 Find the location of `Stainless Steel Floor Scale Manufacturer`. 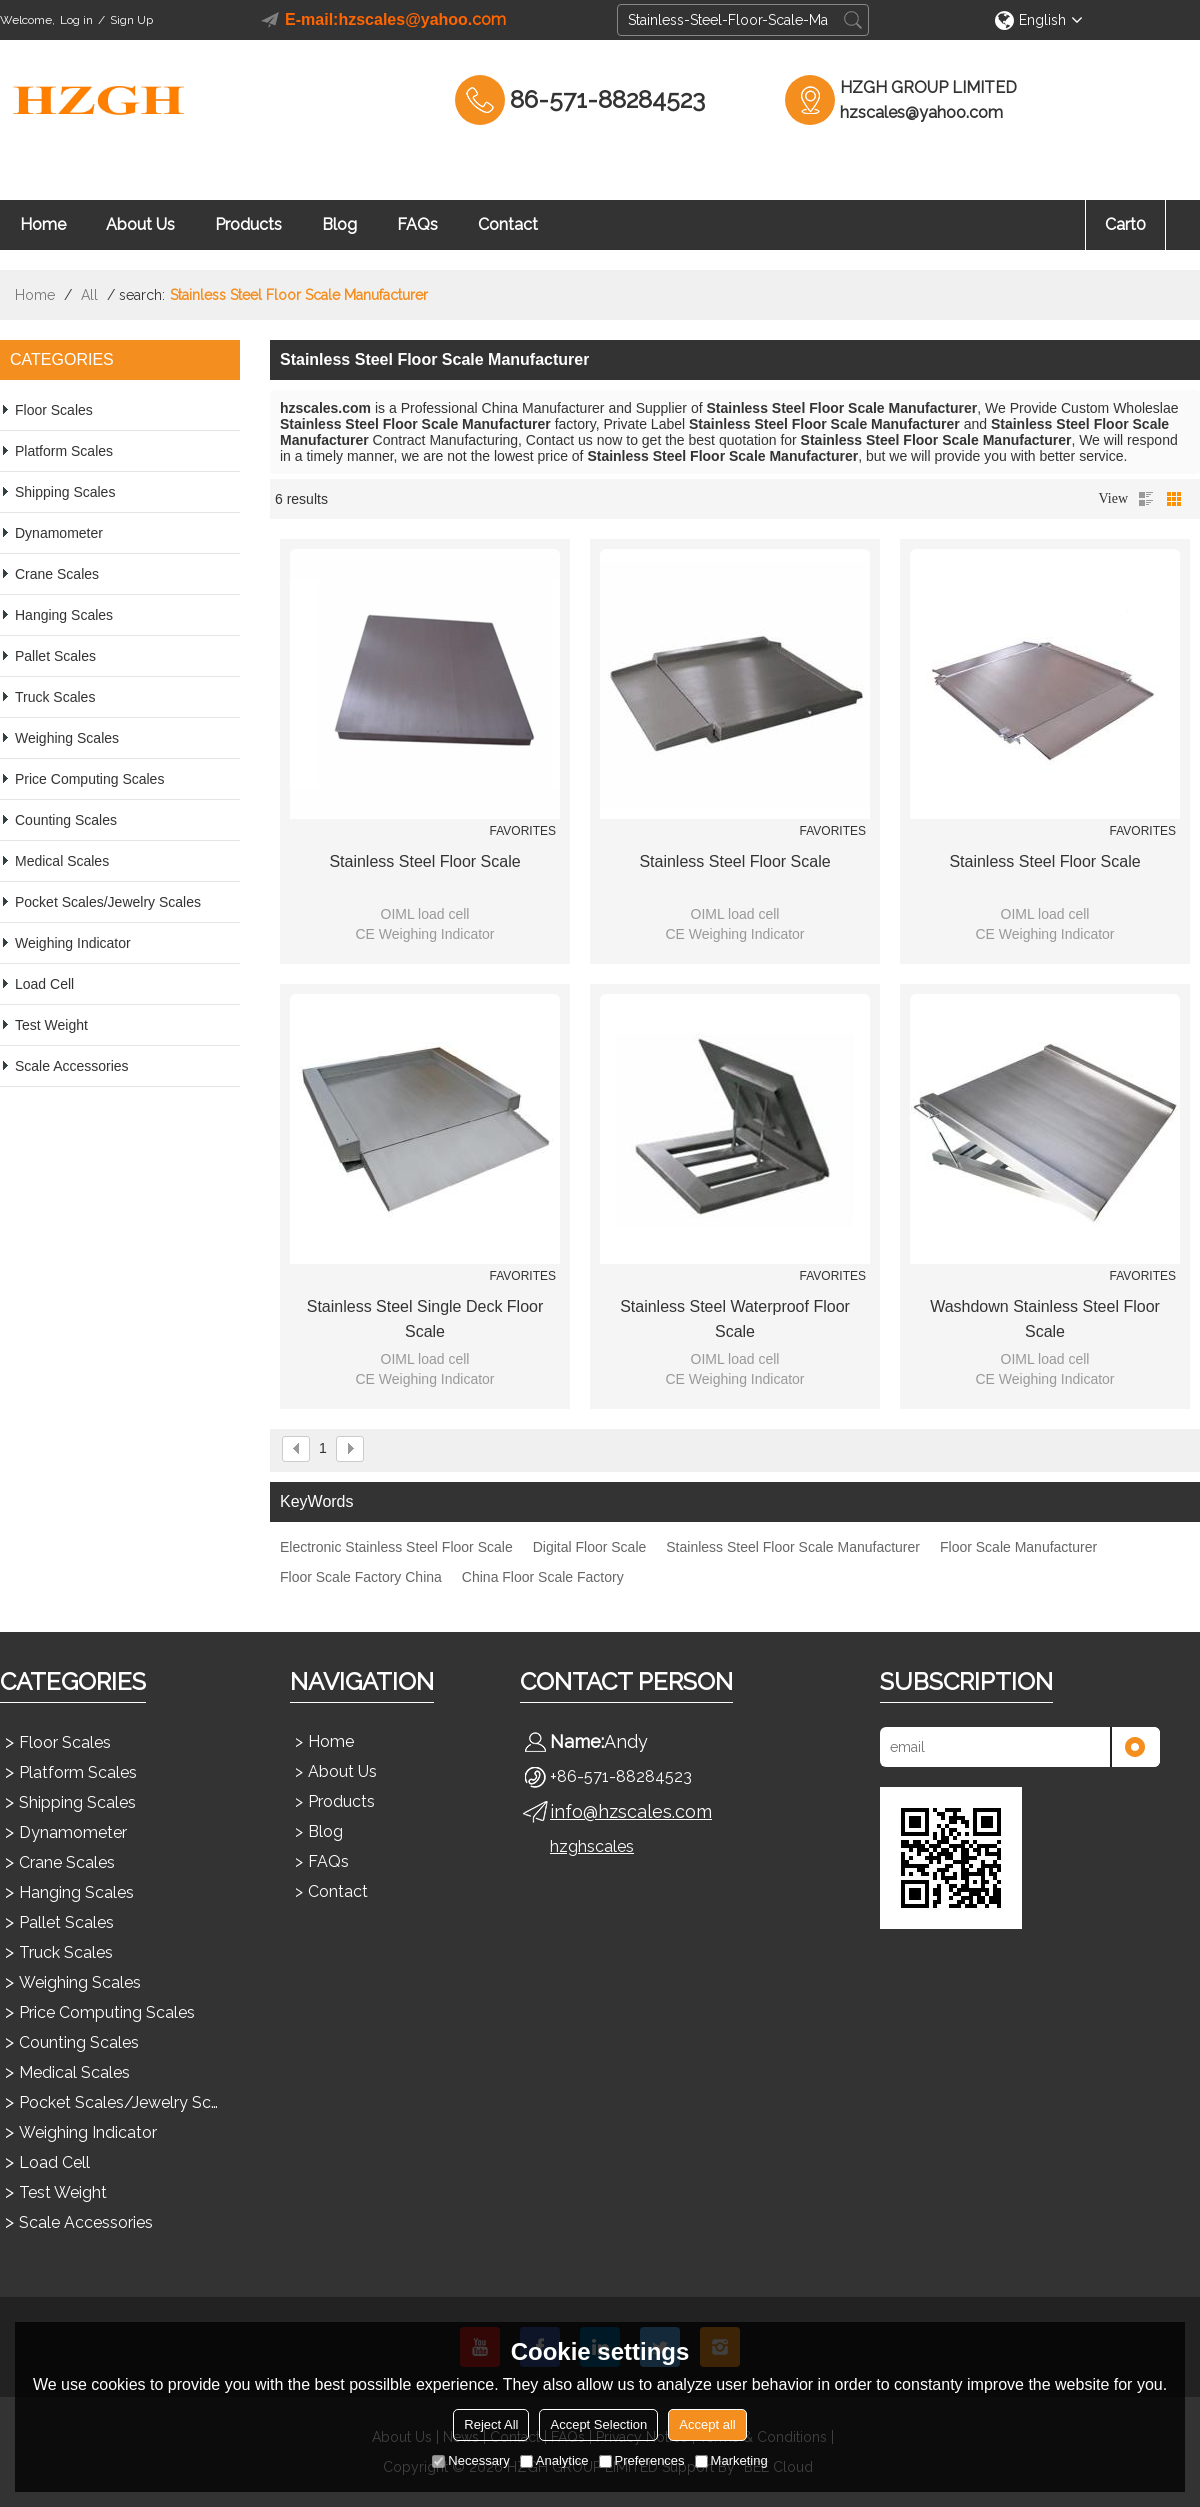

Stainless Steel Floor Scale Manufacturer is located at coordinates (793, 1547).